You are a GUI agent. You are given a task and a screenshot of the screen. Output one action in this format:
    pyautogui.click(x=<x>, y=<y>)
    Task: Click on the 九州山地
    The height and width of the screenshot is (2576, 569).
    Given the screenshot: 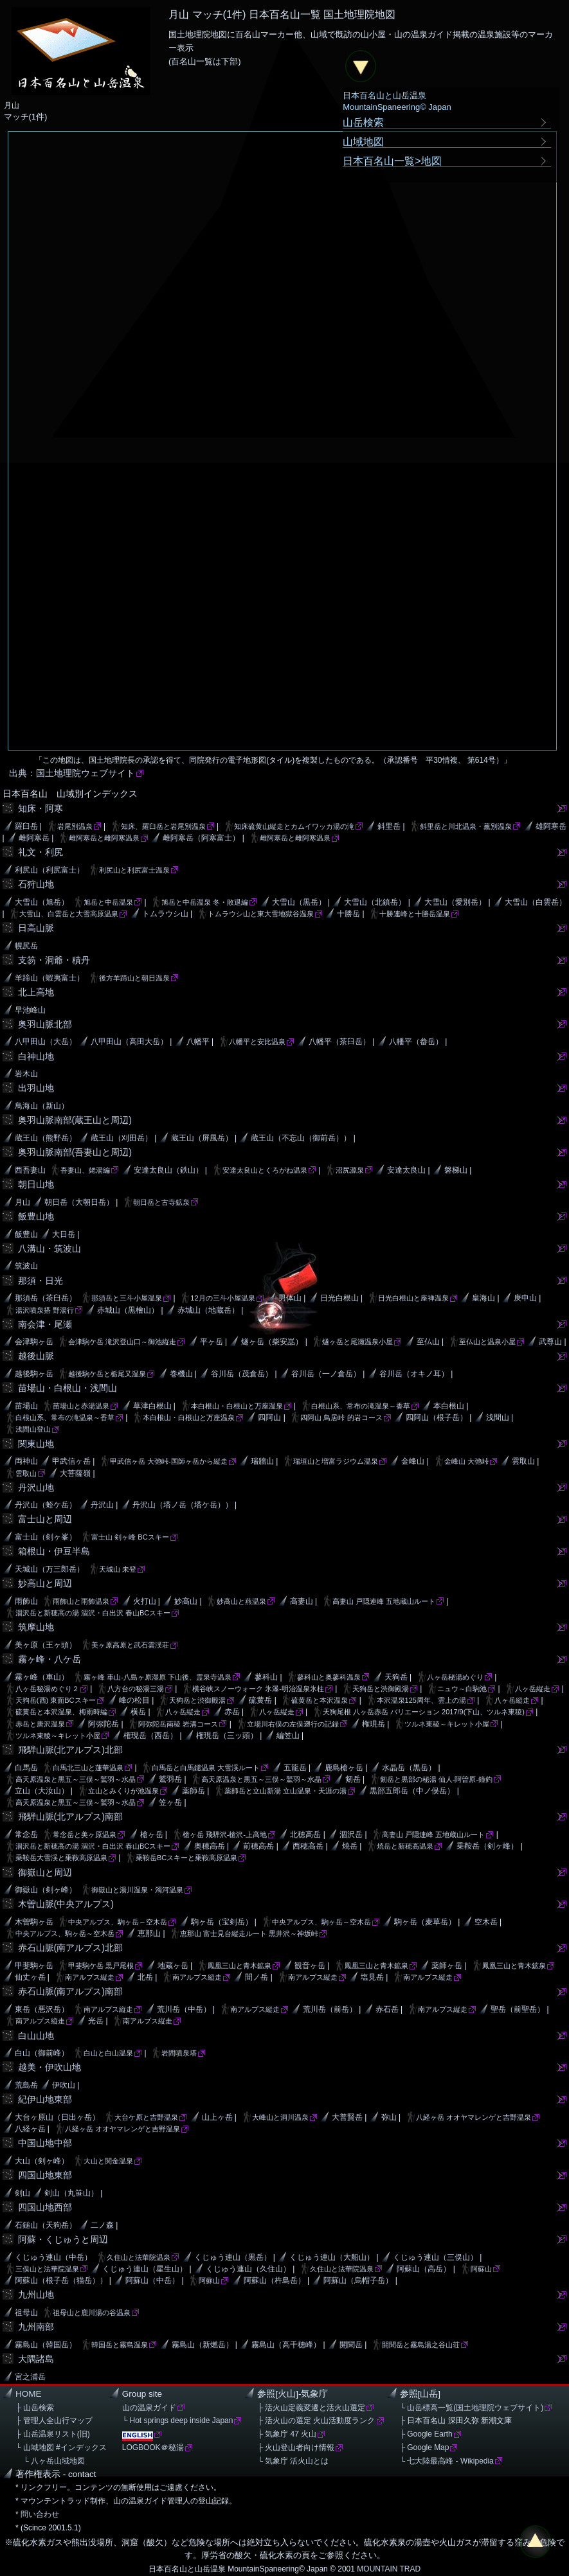 What is the action you would take?
    pyautogui.click(x=36, y=2294)
    